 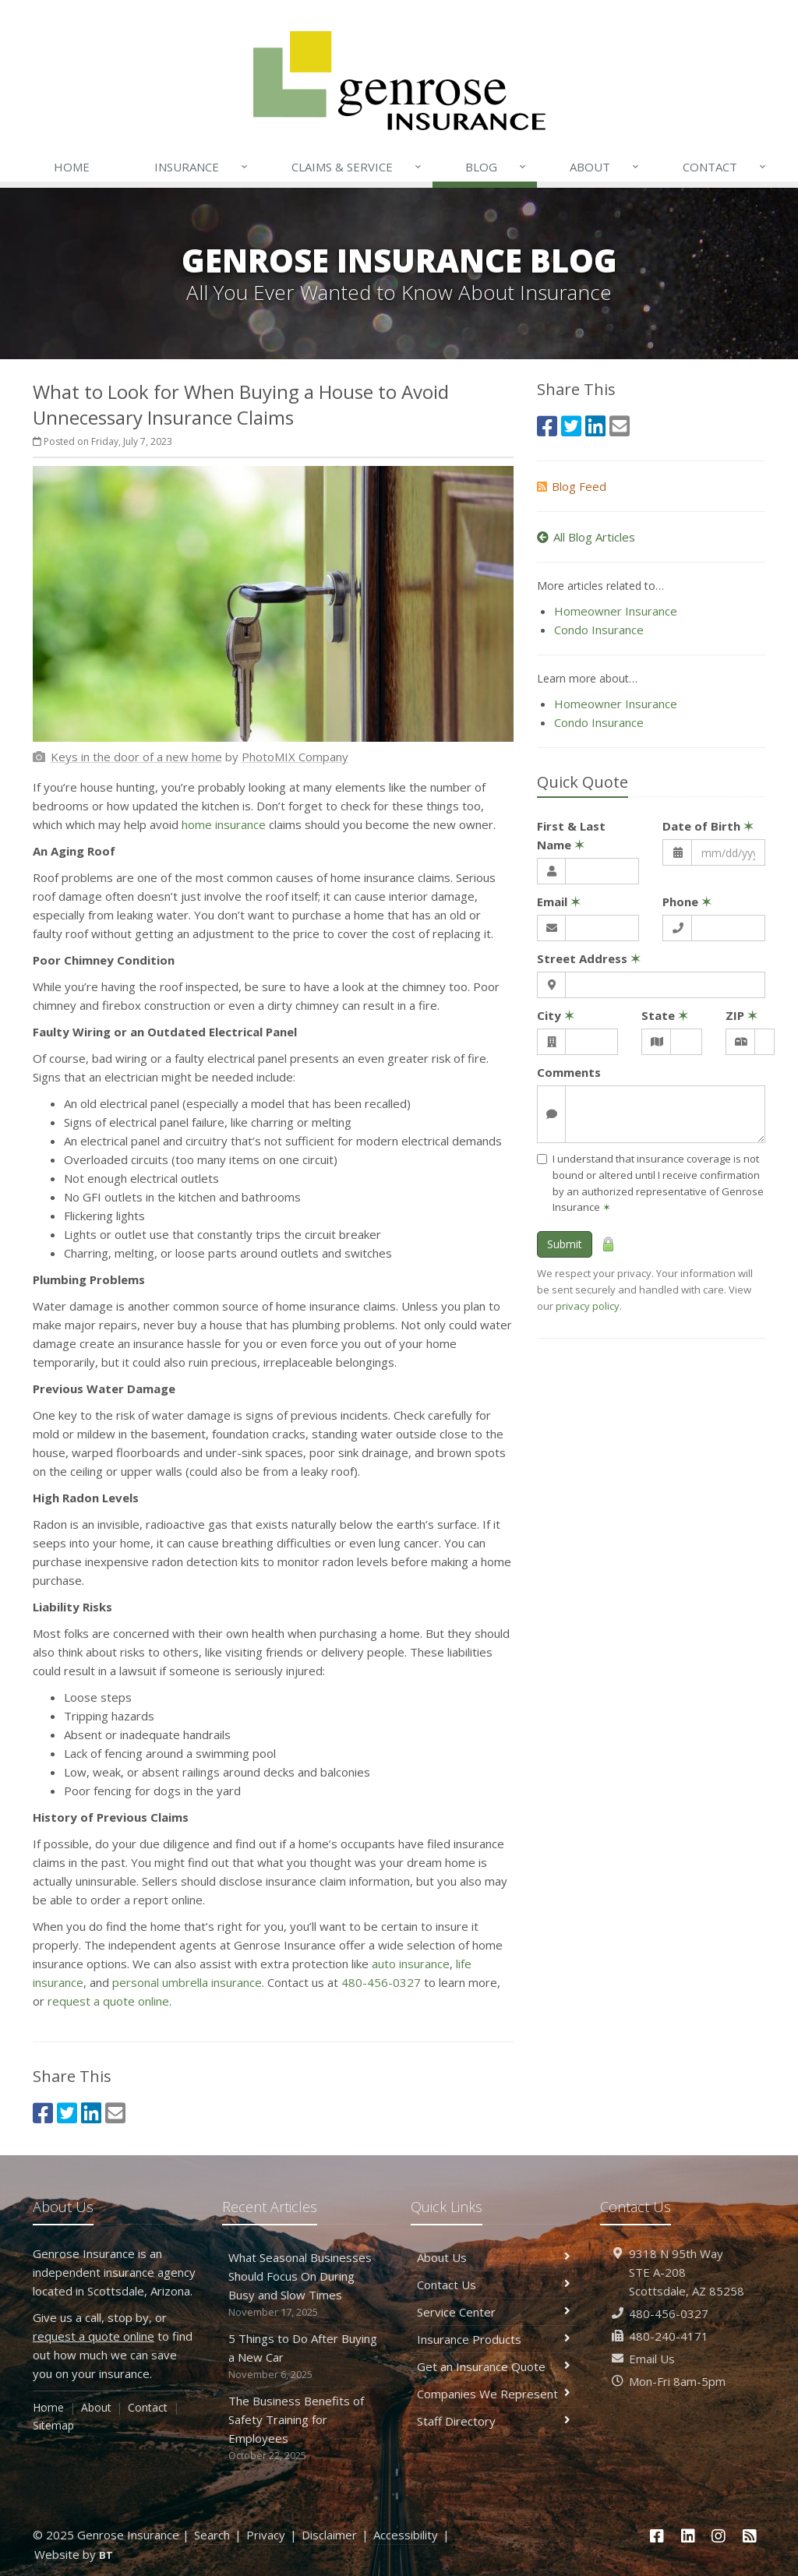 I want to click on Condo Insurance, so click(x=599, y=629).